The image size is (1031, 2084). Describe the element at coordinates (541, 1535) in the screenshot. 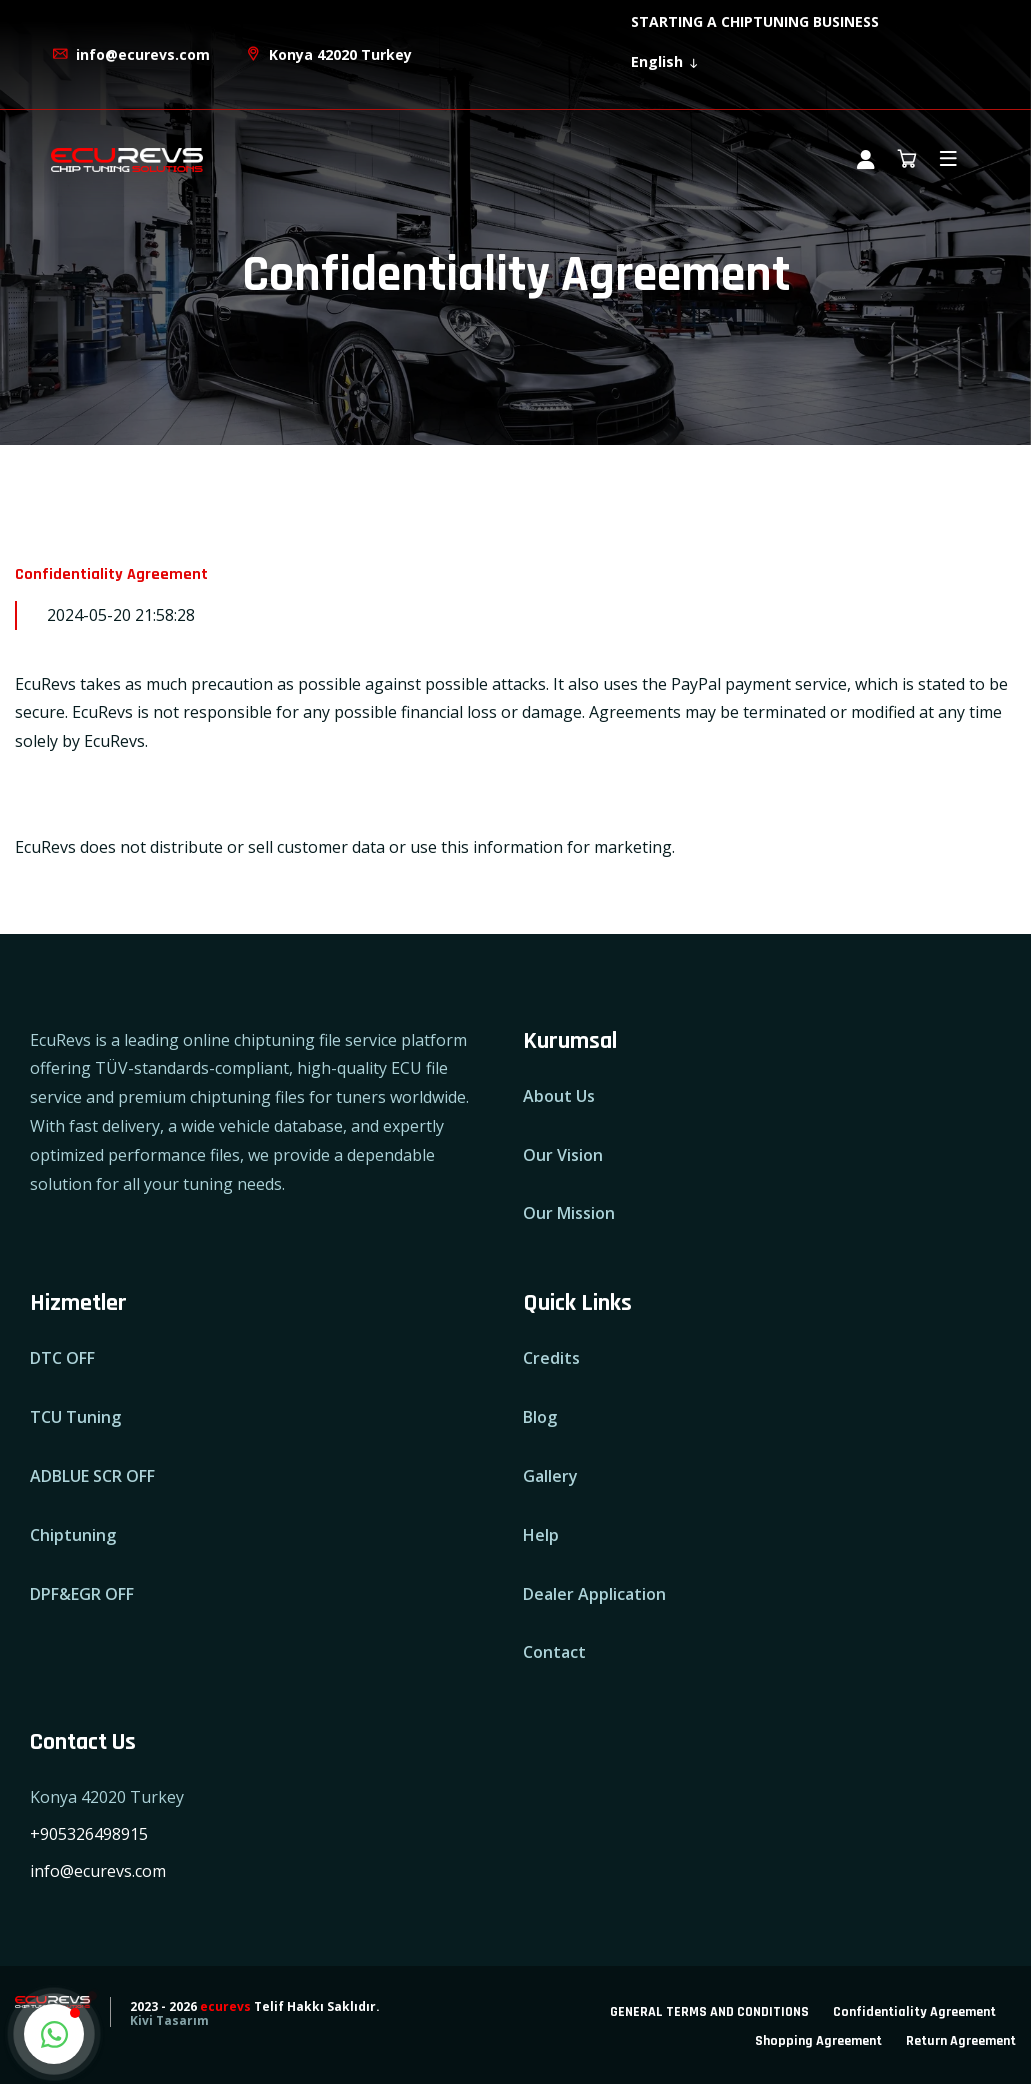

I see `Help` at that location.